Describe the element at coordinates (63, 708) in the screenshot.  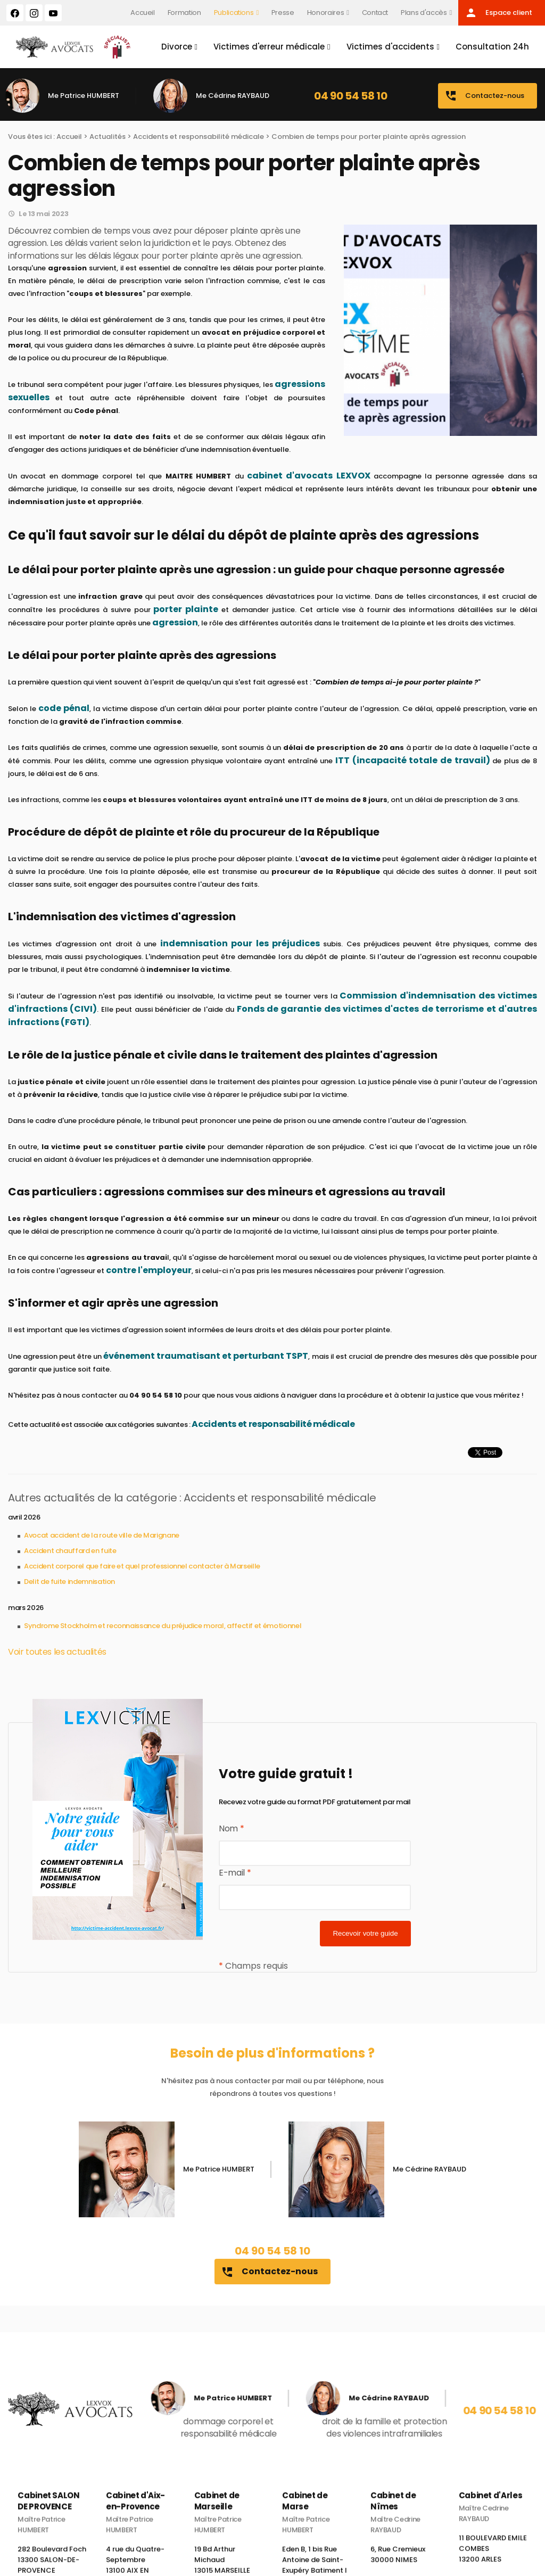
I see `code pénal` at that location.